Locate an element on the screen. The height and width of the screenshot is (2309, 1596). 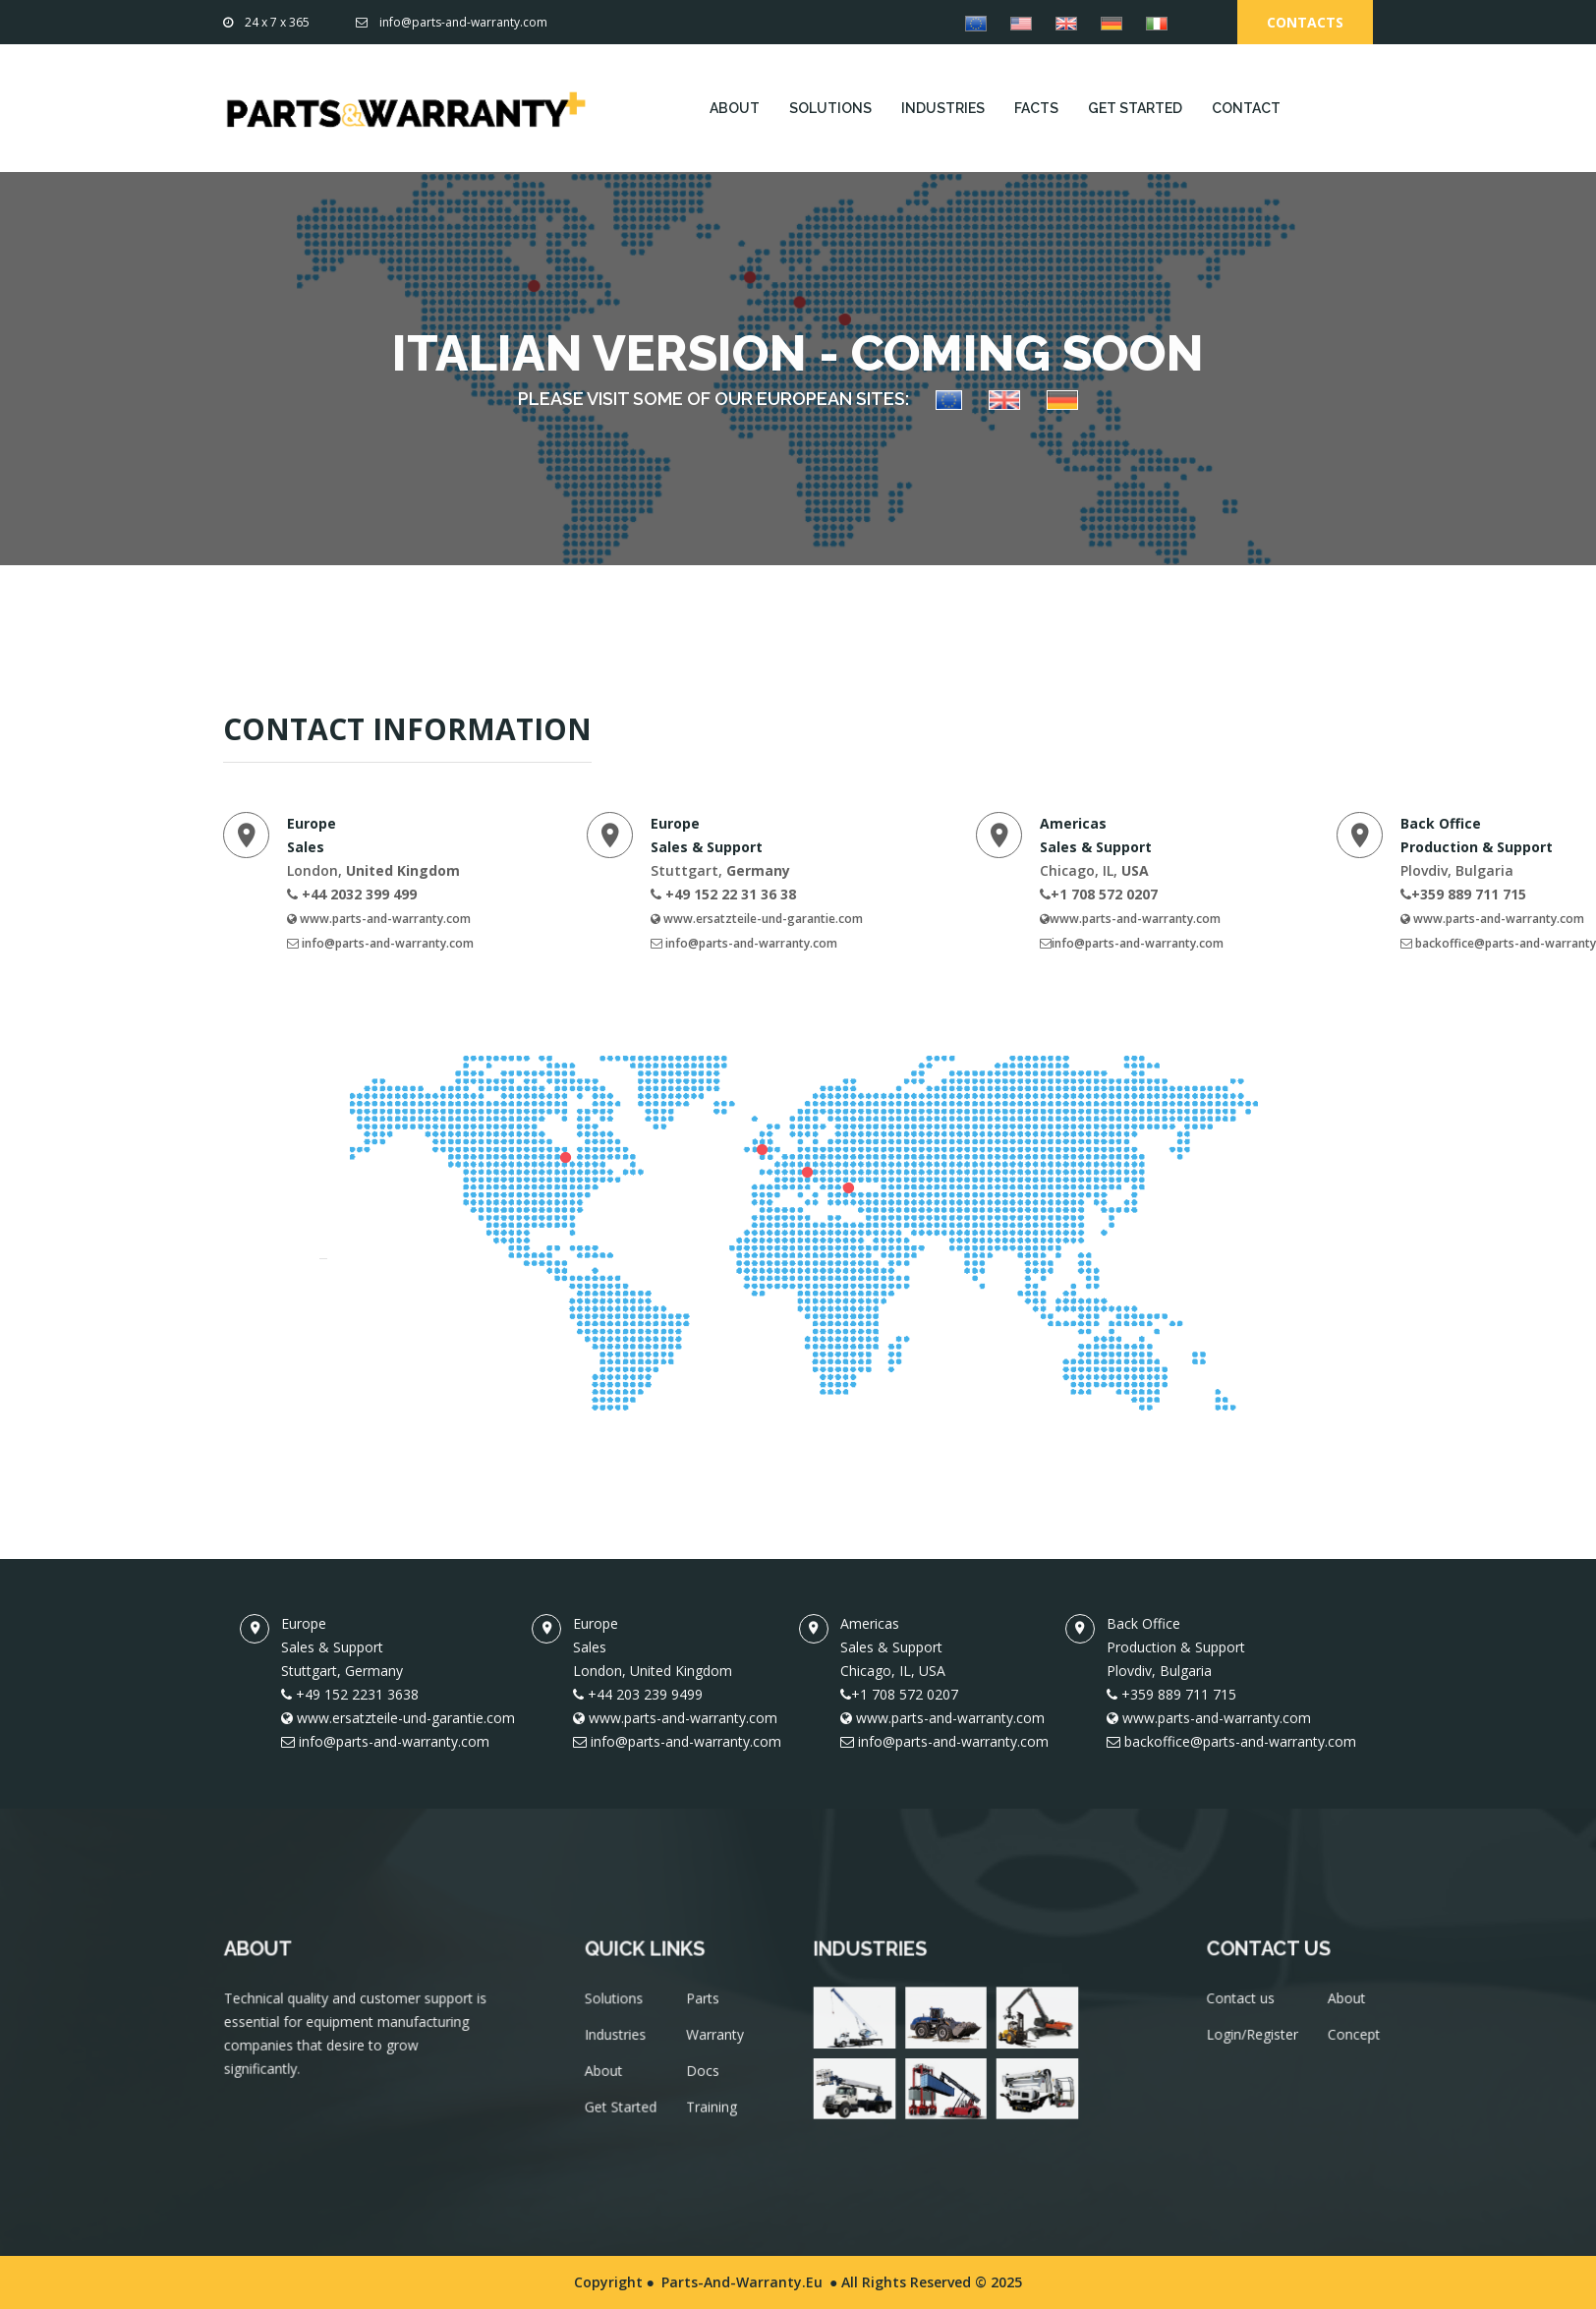
Industries is located at coordinates (623, 2049).